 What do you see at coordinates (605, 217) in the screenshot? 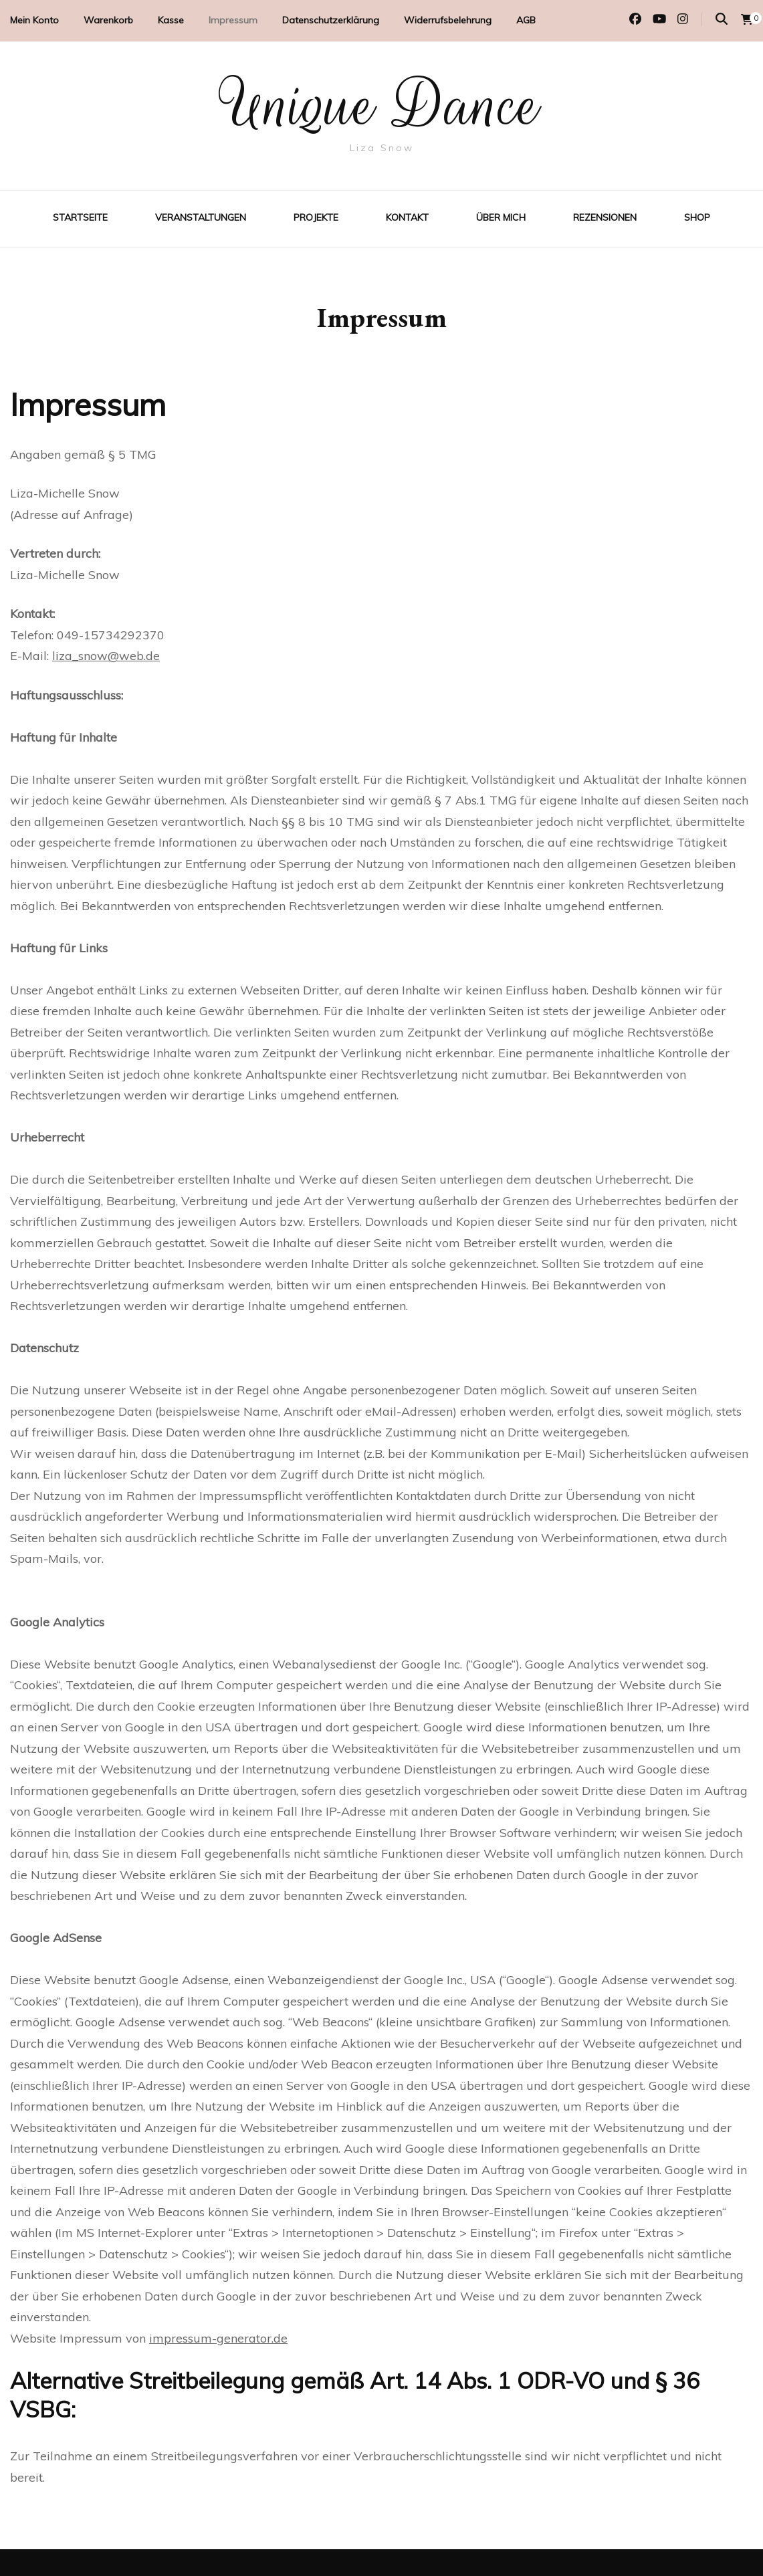
I see `Rezensionen` at bounding box center [605, 217].